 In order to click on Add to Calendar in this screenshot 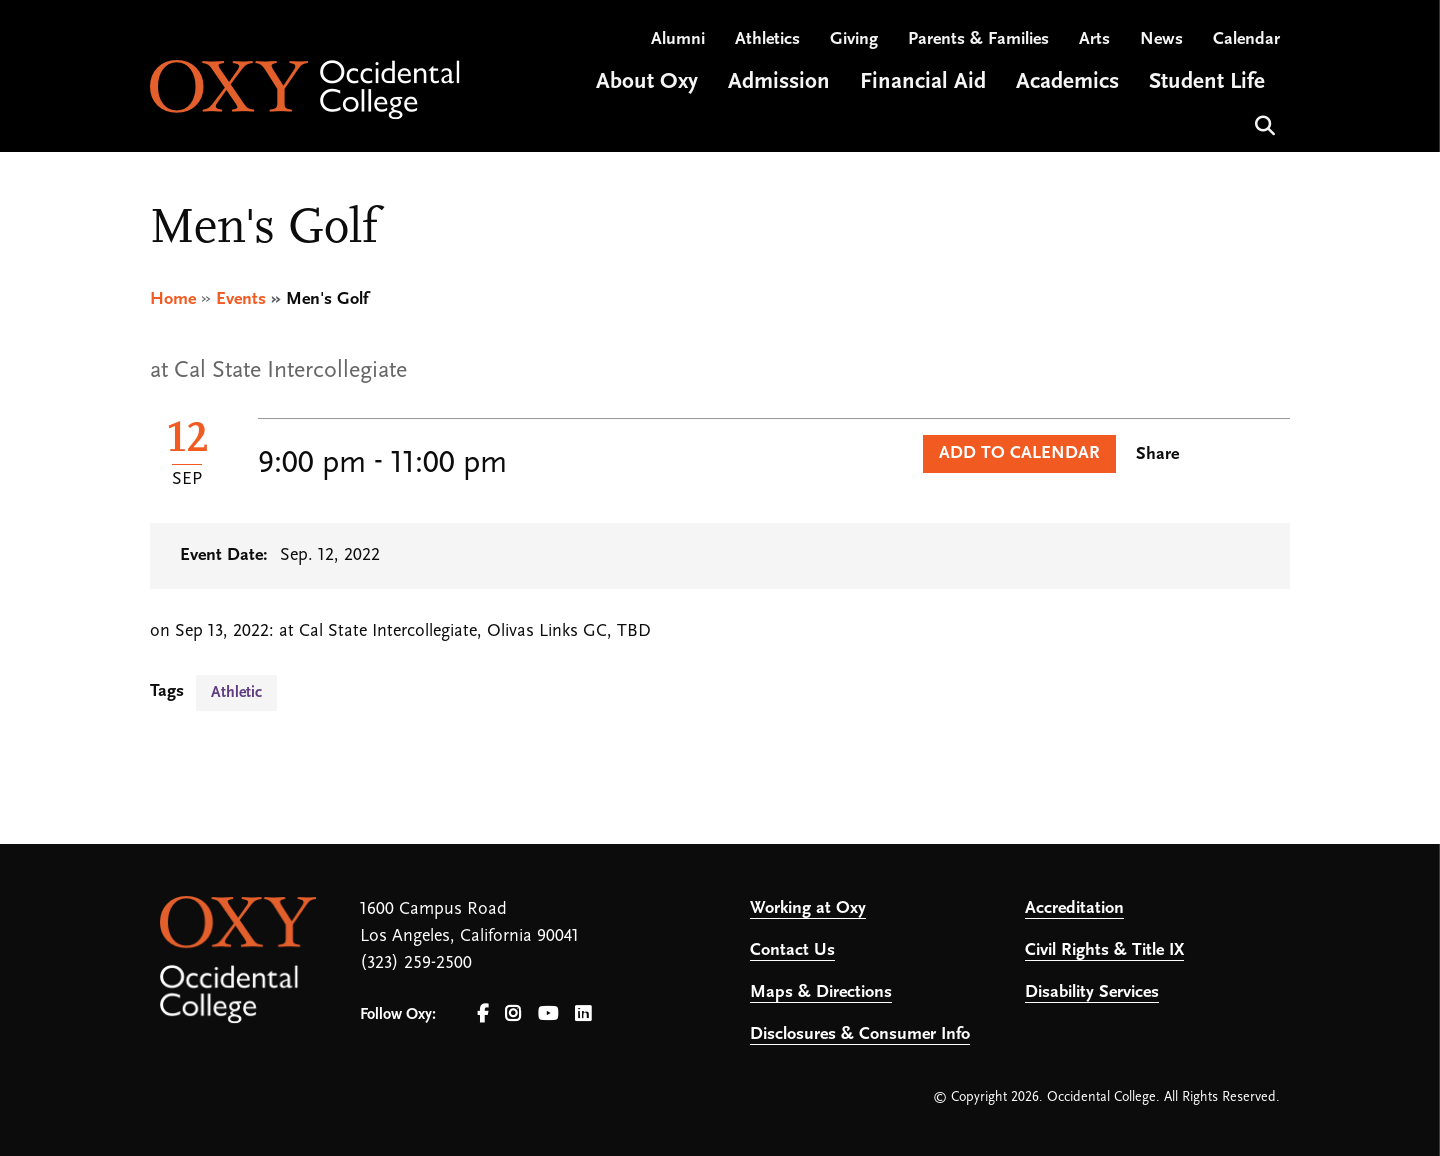, I will do `click(1019, 453)`.